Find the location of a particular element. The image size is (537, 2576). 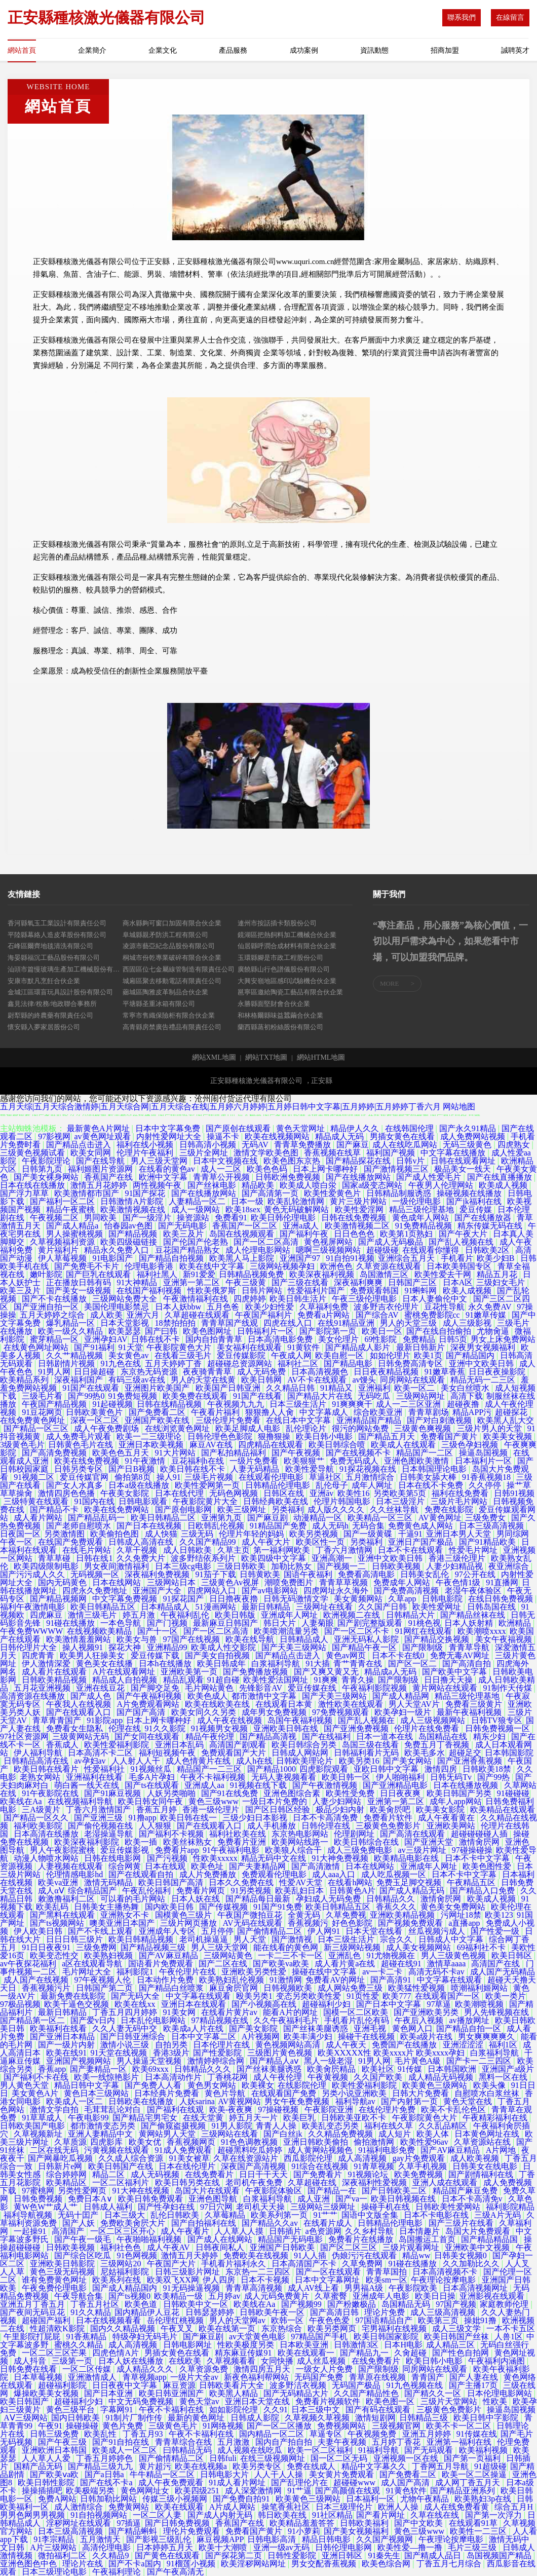

日韩免费视频 is located at coordinates (39, 2198).